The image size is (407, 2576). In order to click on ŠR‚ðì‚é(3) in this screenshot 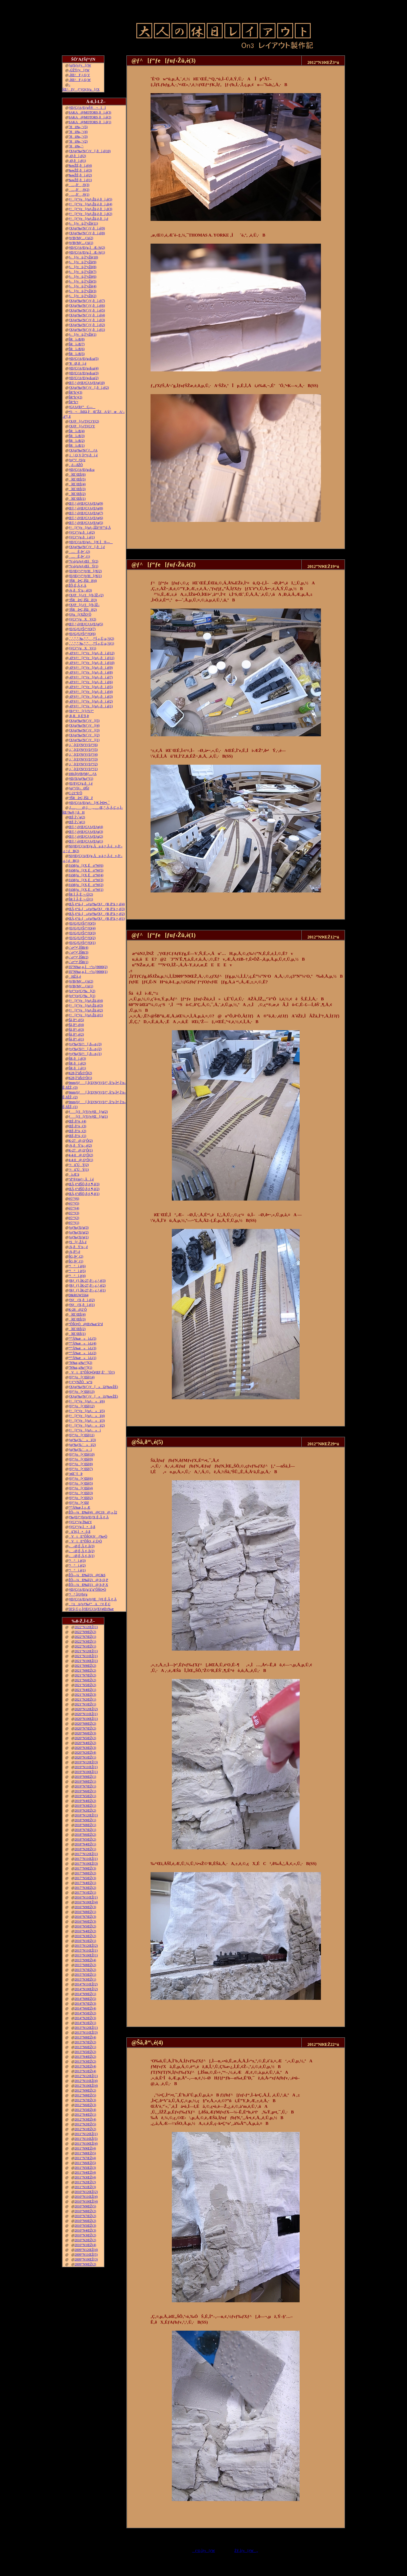, I will do `click(77, 1059)`.